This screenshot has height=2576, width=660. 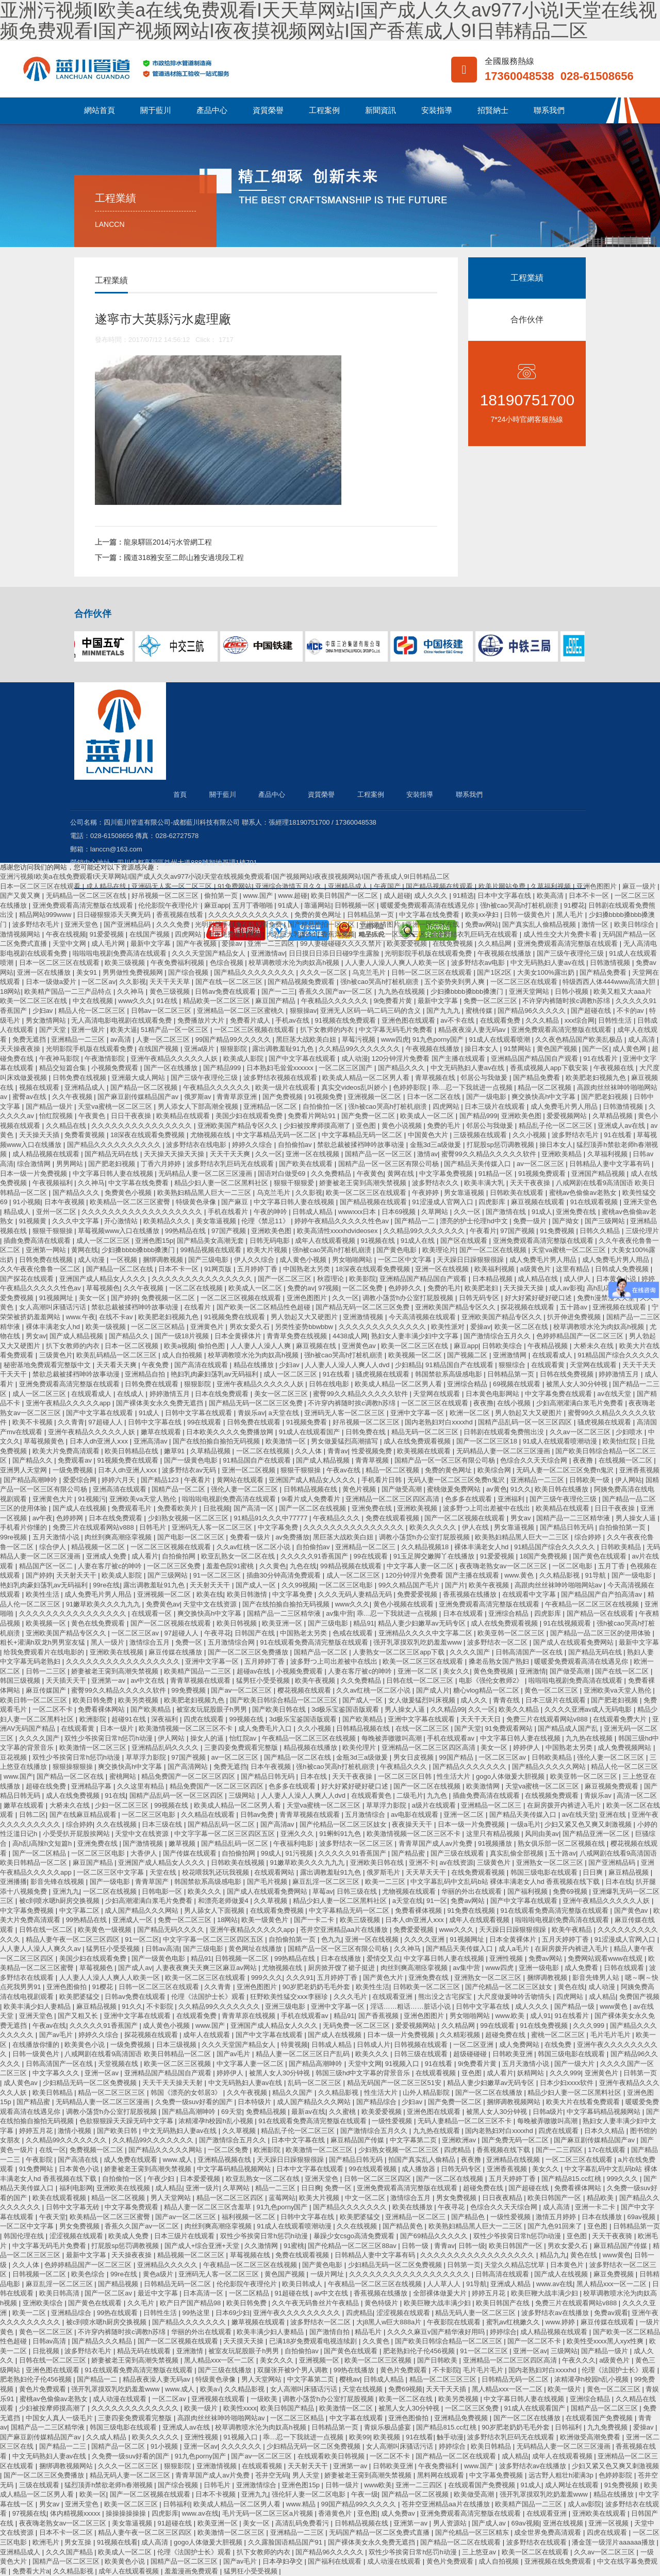 I want to click on 欧美一级黄色片, so click(x=265, y=1920).